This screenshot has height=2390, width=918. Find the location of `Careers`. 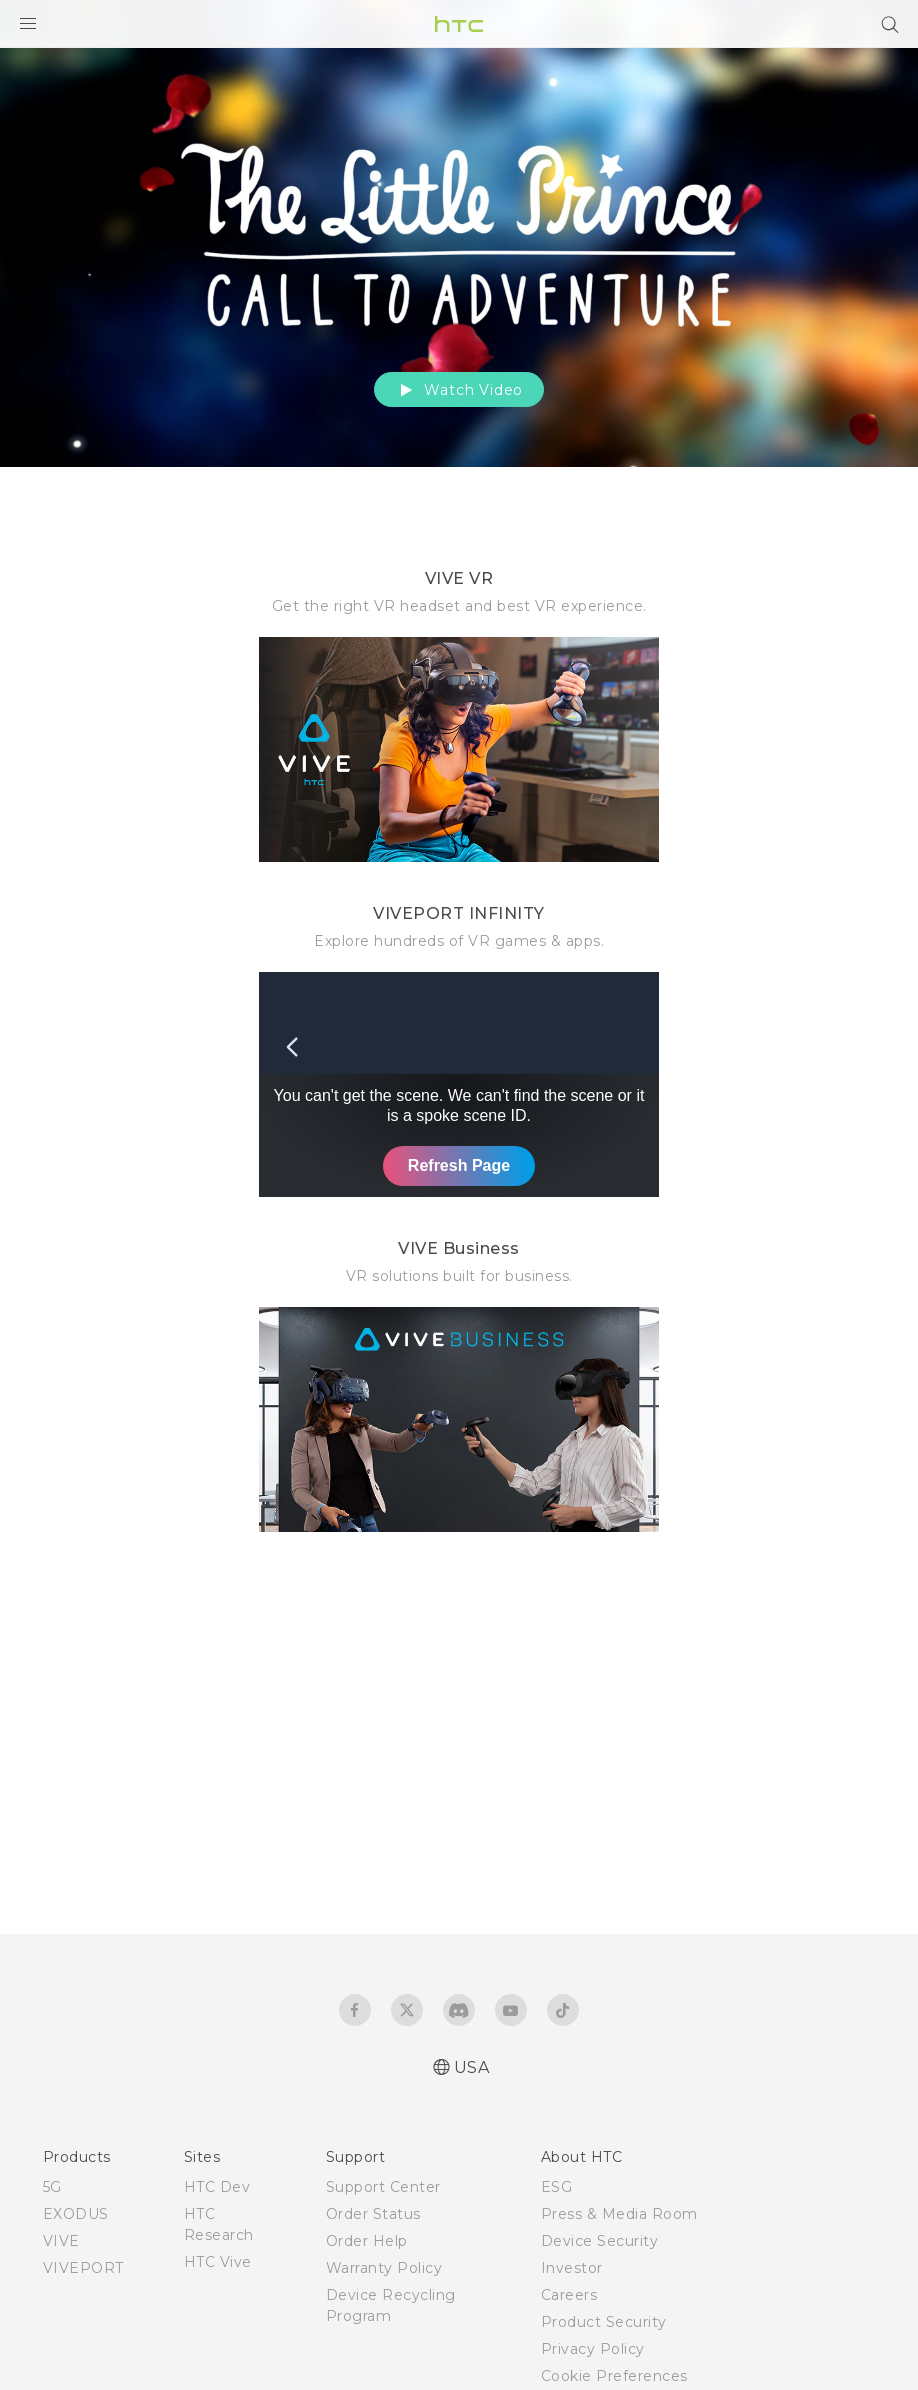

Careers is located at coordinates (569, 2295).